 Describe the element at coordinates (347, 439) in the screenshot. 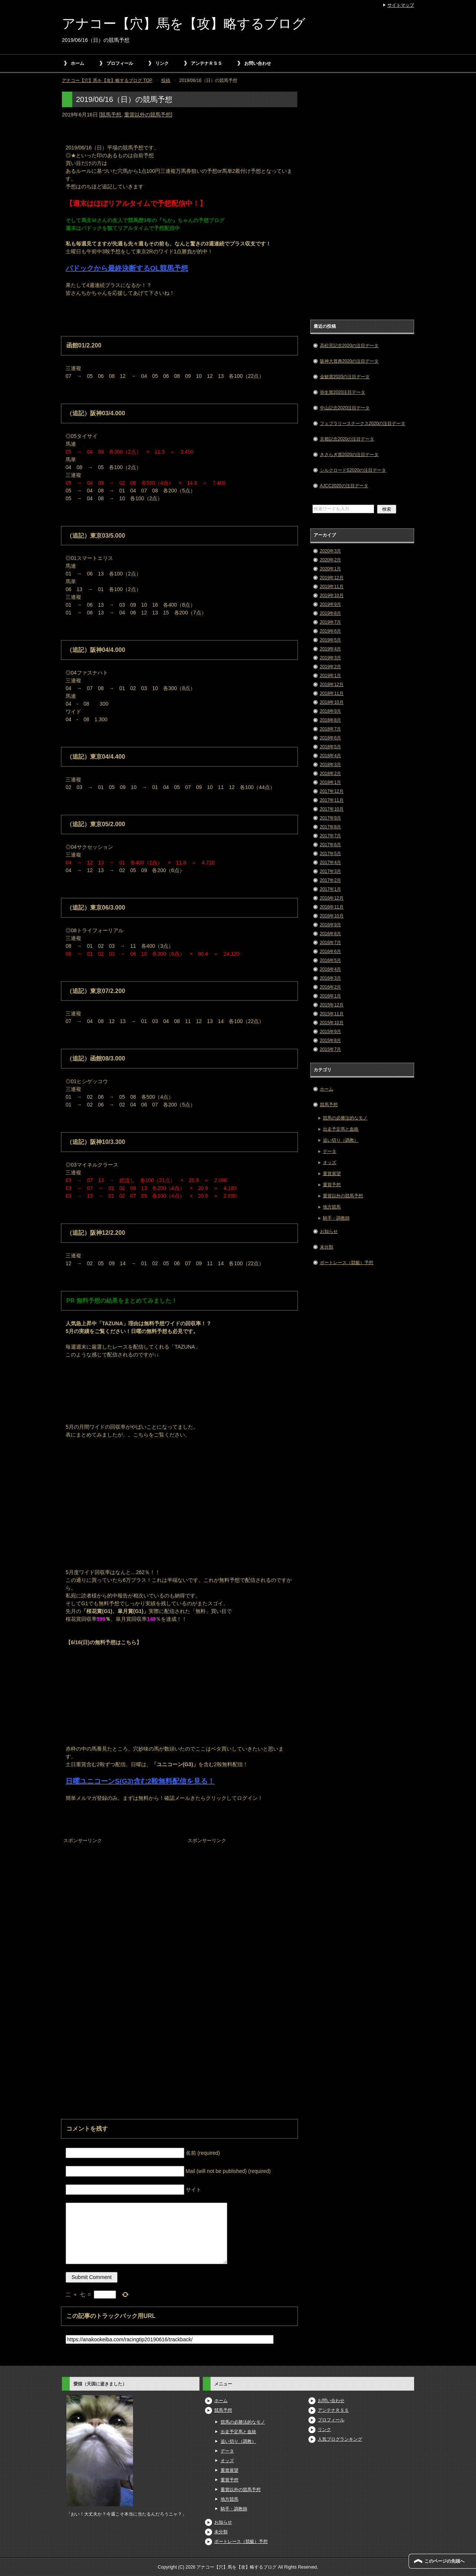

I see `京都記念2020の注目データ` at that location.